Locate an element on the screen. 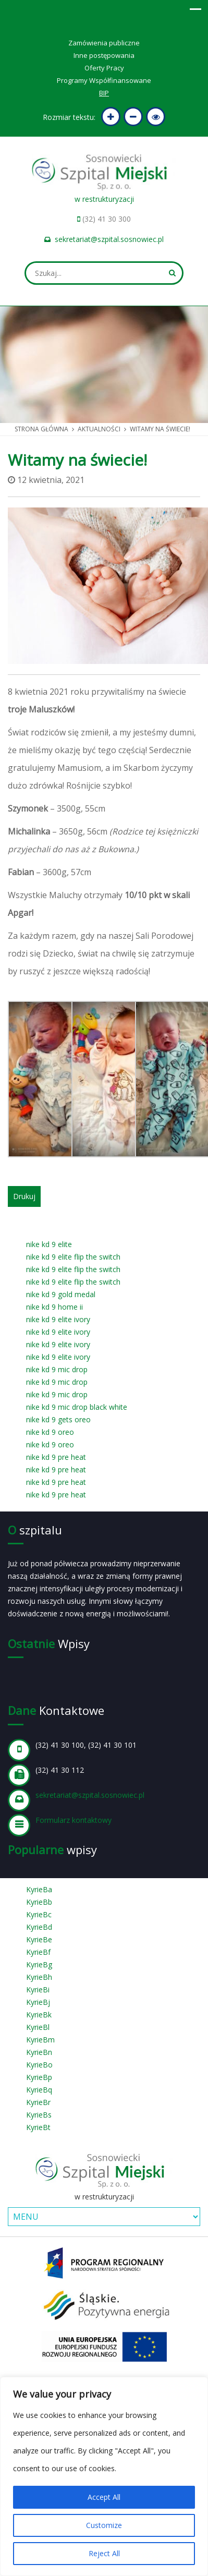  nike kd 9 oreo is located at coordinates (50, 1432).